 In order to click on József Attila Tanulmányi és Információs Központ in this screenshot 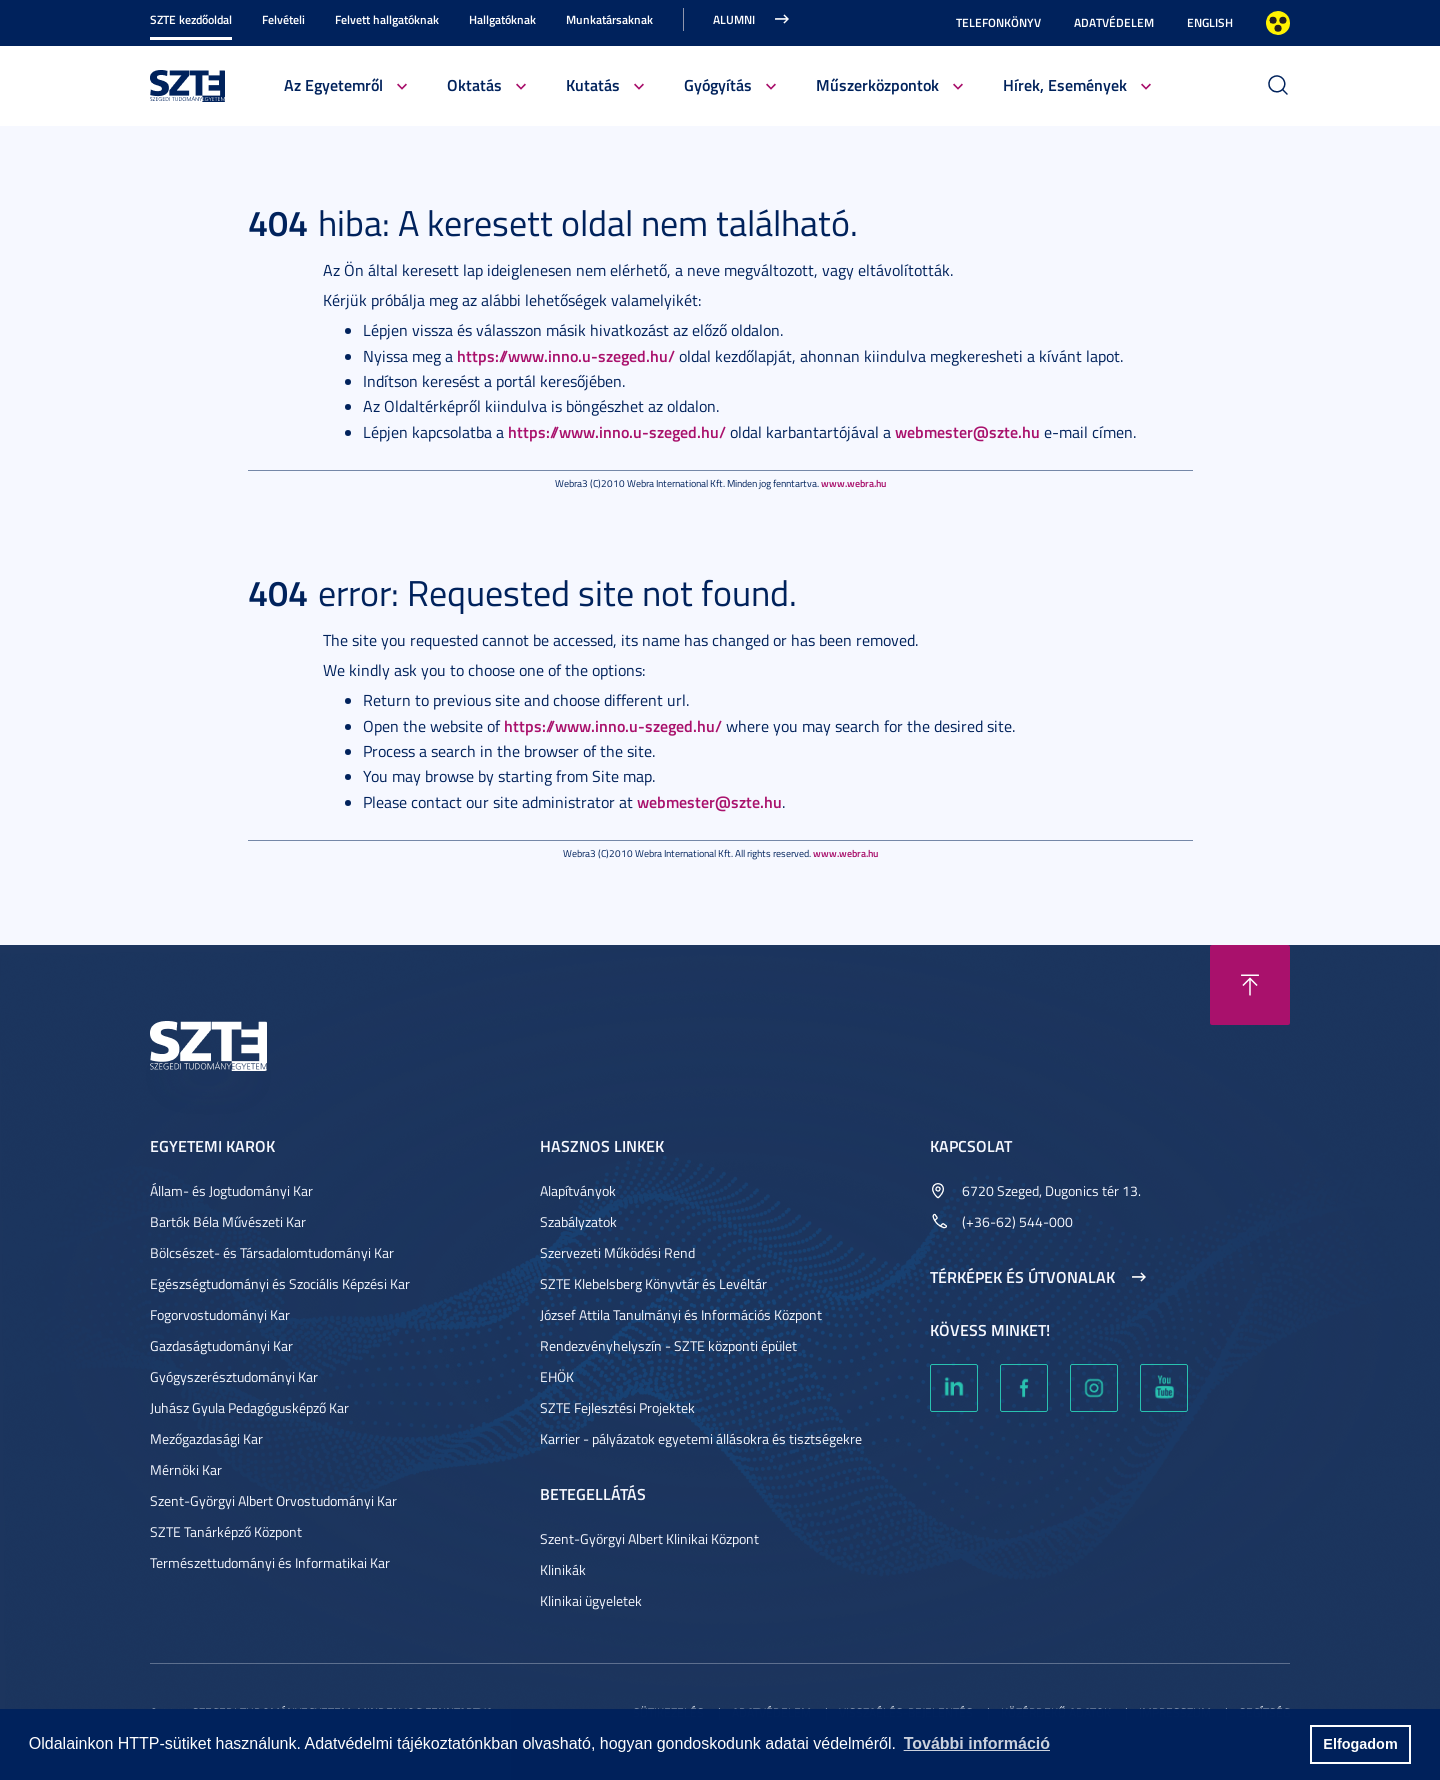, I will do `click(681, 1314)`.